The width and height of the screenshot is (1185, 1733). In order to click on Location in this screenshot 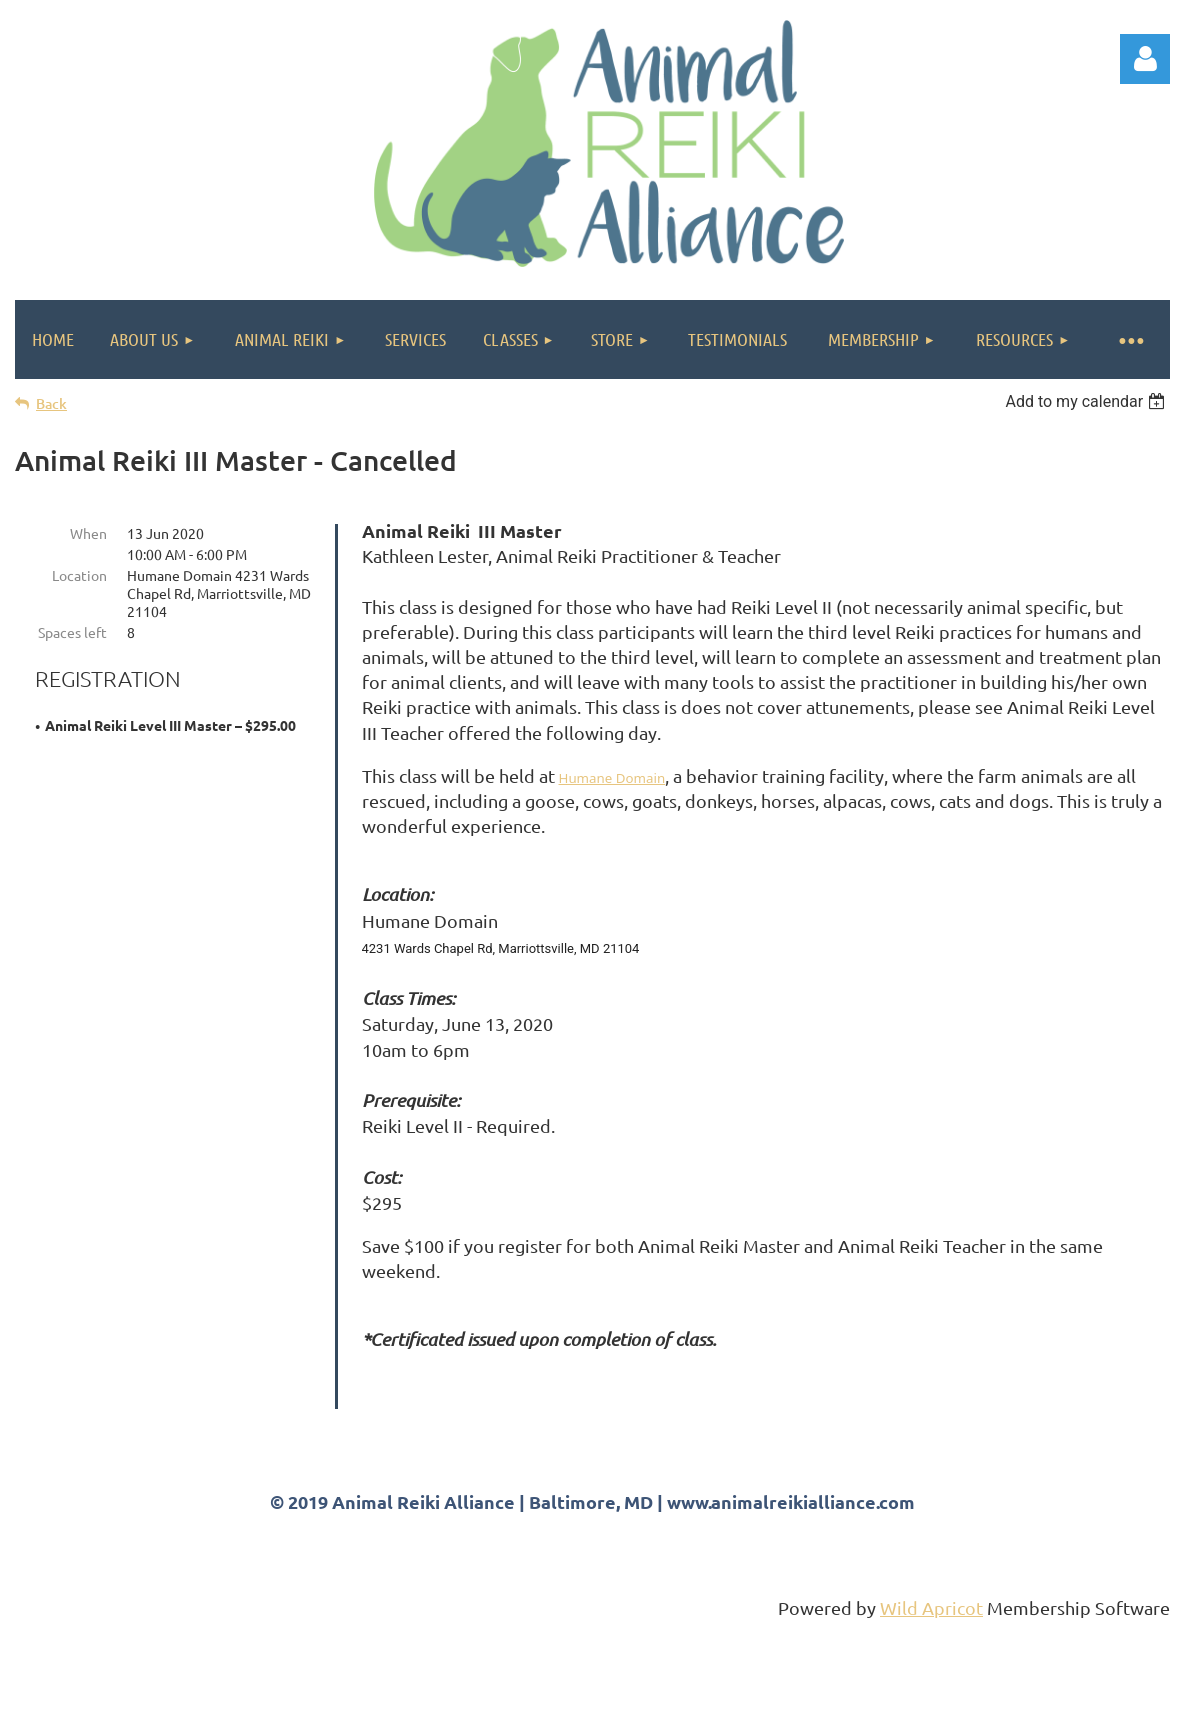, I will do `click(79, 575)`.